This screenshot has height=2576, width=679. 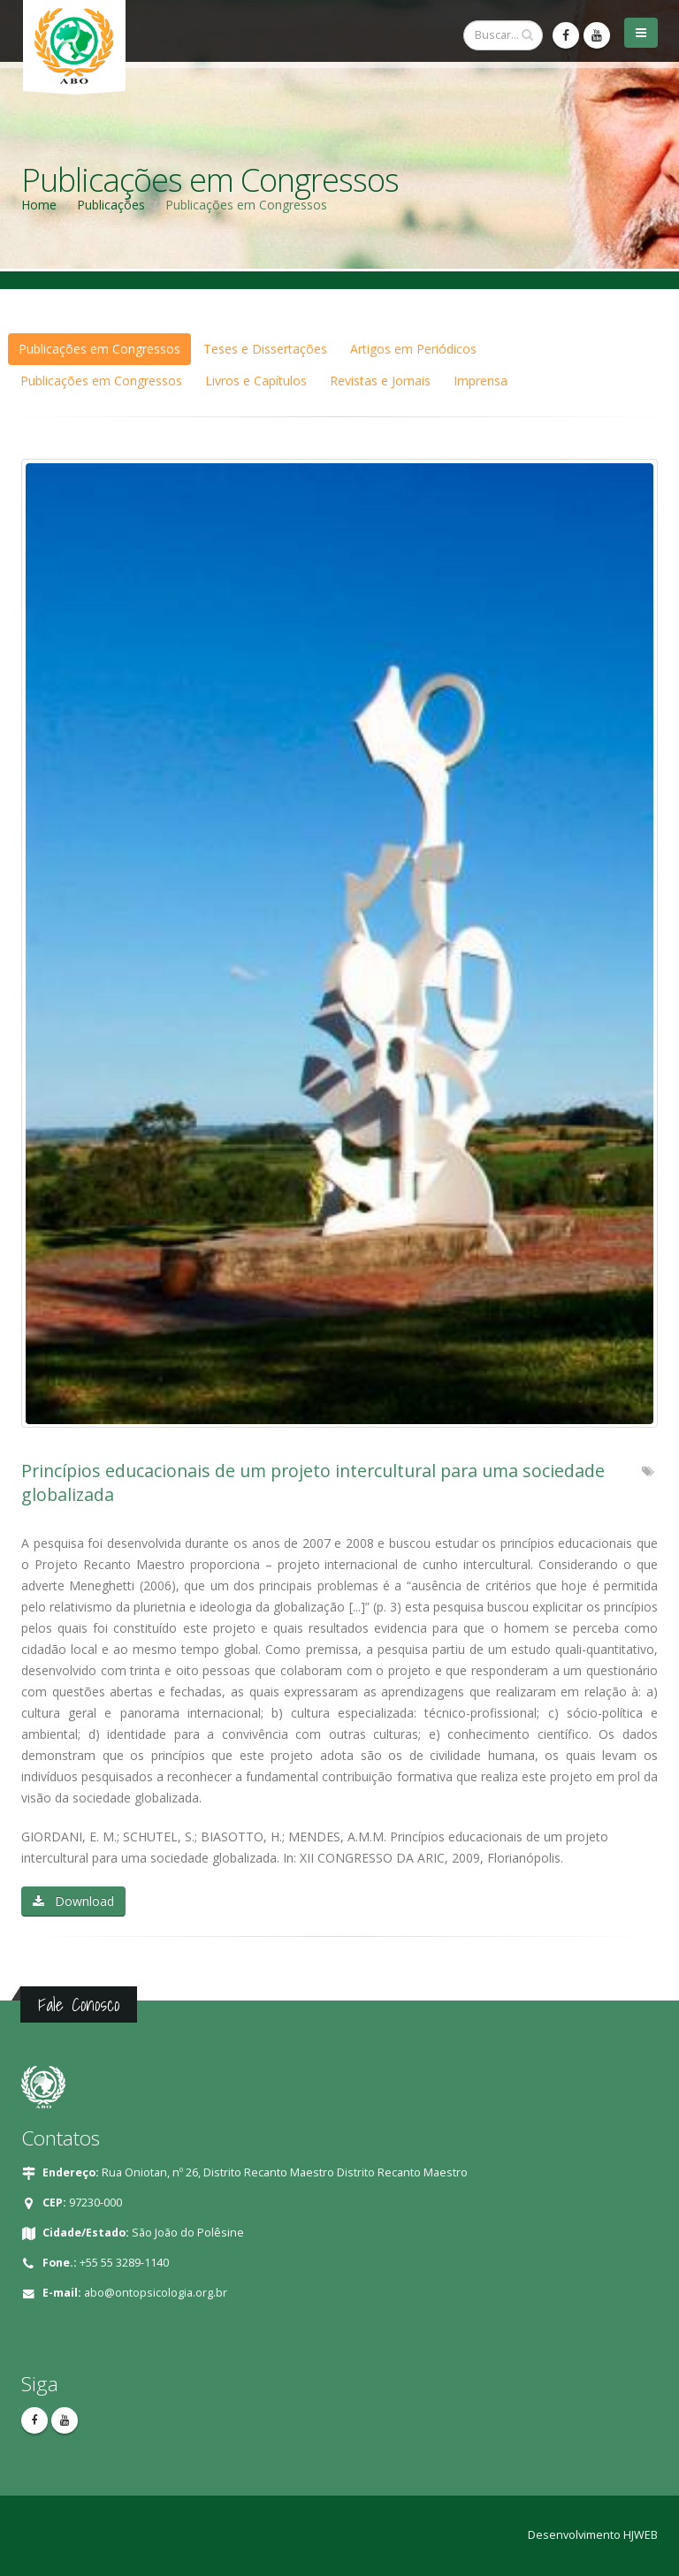 What do you see at coordinates (256, 380) in the screenshot?
I see `Livros e Capítulos` at bounding box center [256, 380].